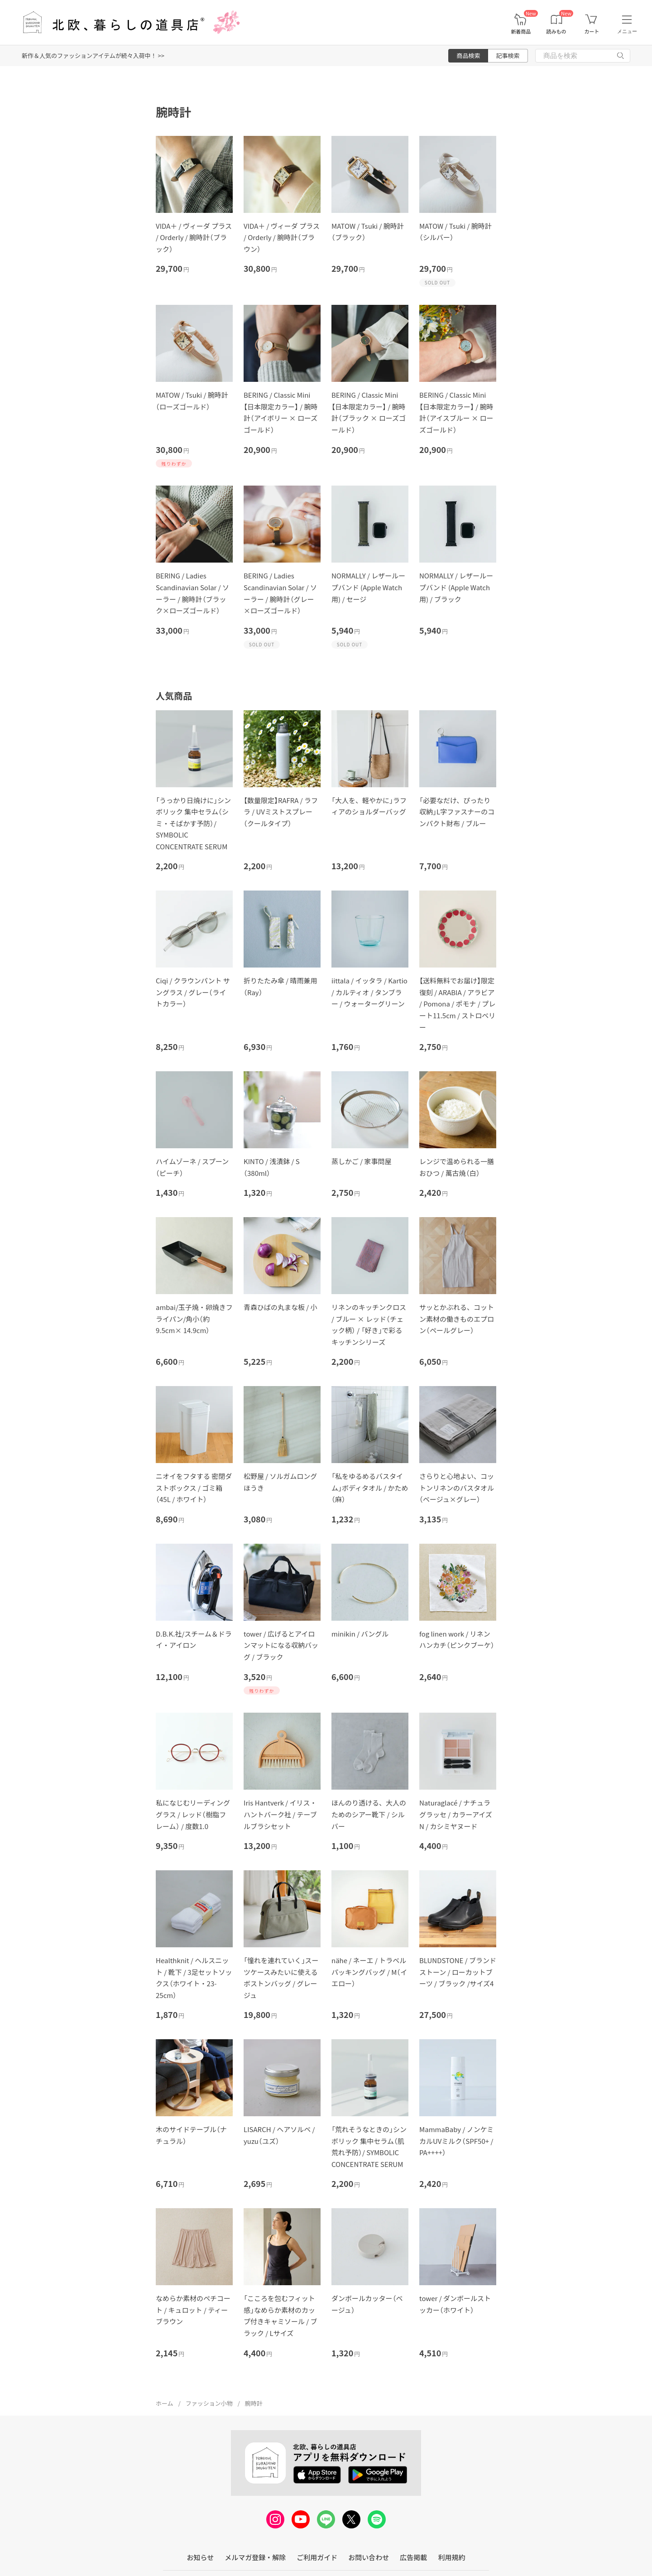  I want to click on 私になじむリーディンググラス / レッド（樹脂フレーム） / 度数1.0, so click(193, 1814).